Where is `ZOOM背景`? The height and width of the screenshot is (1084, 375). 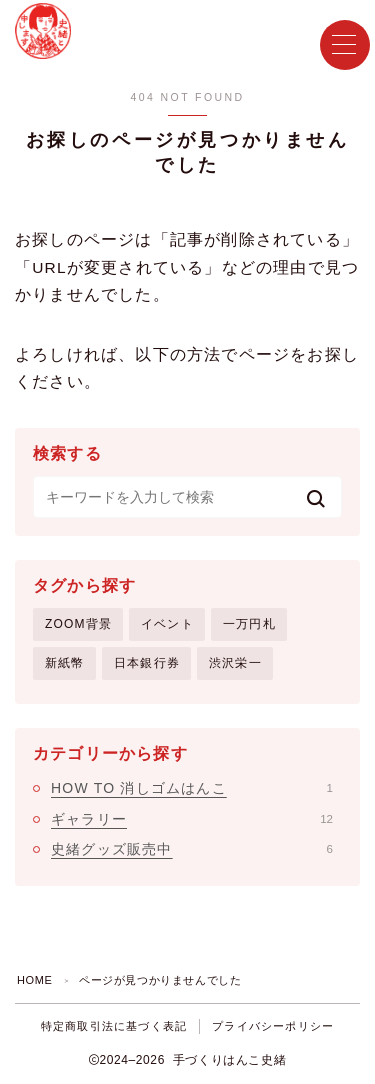 ZOOM背景 is located at coordinates (78, 624).